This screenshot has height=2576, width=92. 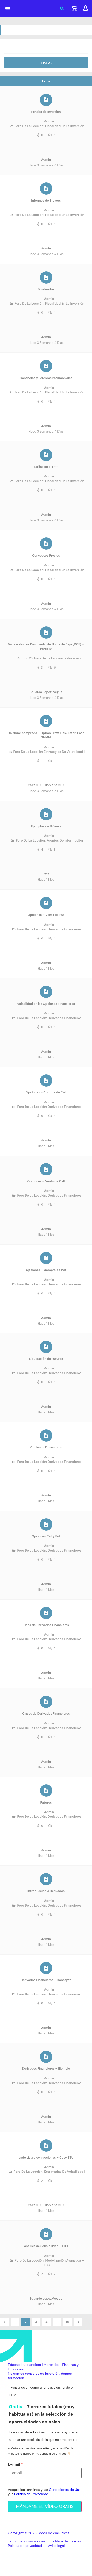 What do you see at coordinates (49, 2262) in the screenshot?
I see `Foro de la Lección: Modelización avanzada – LBO` at bounding box center [49, 2262].